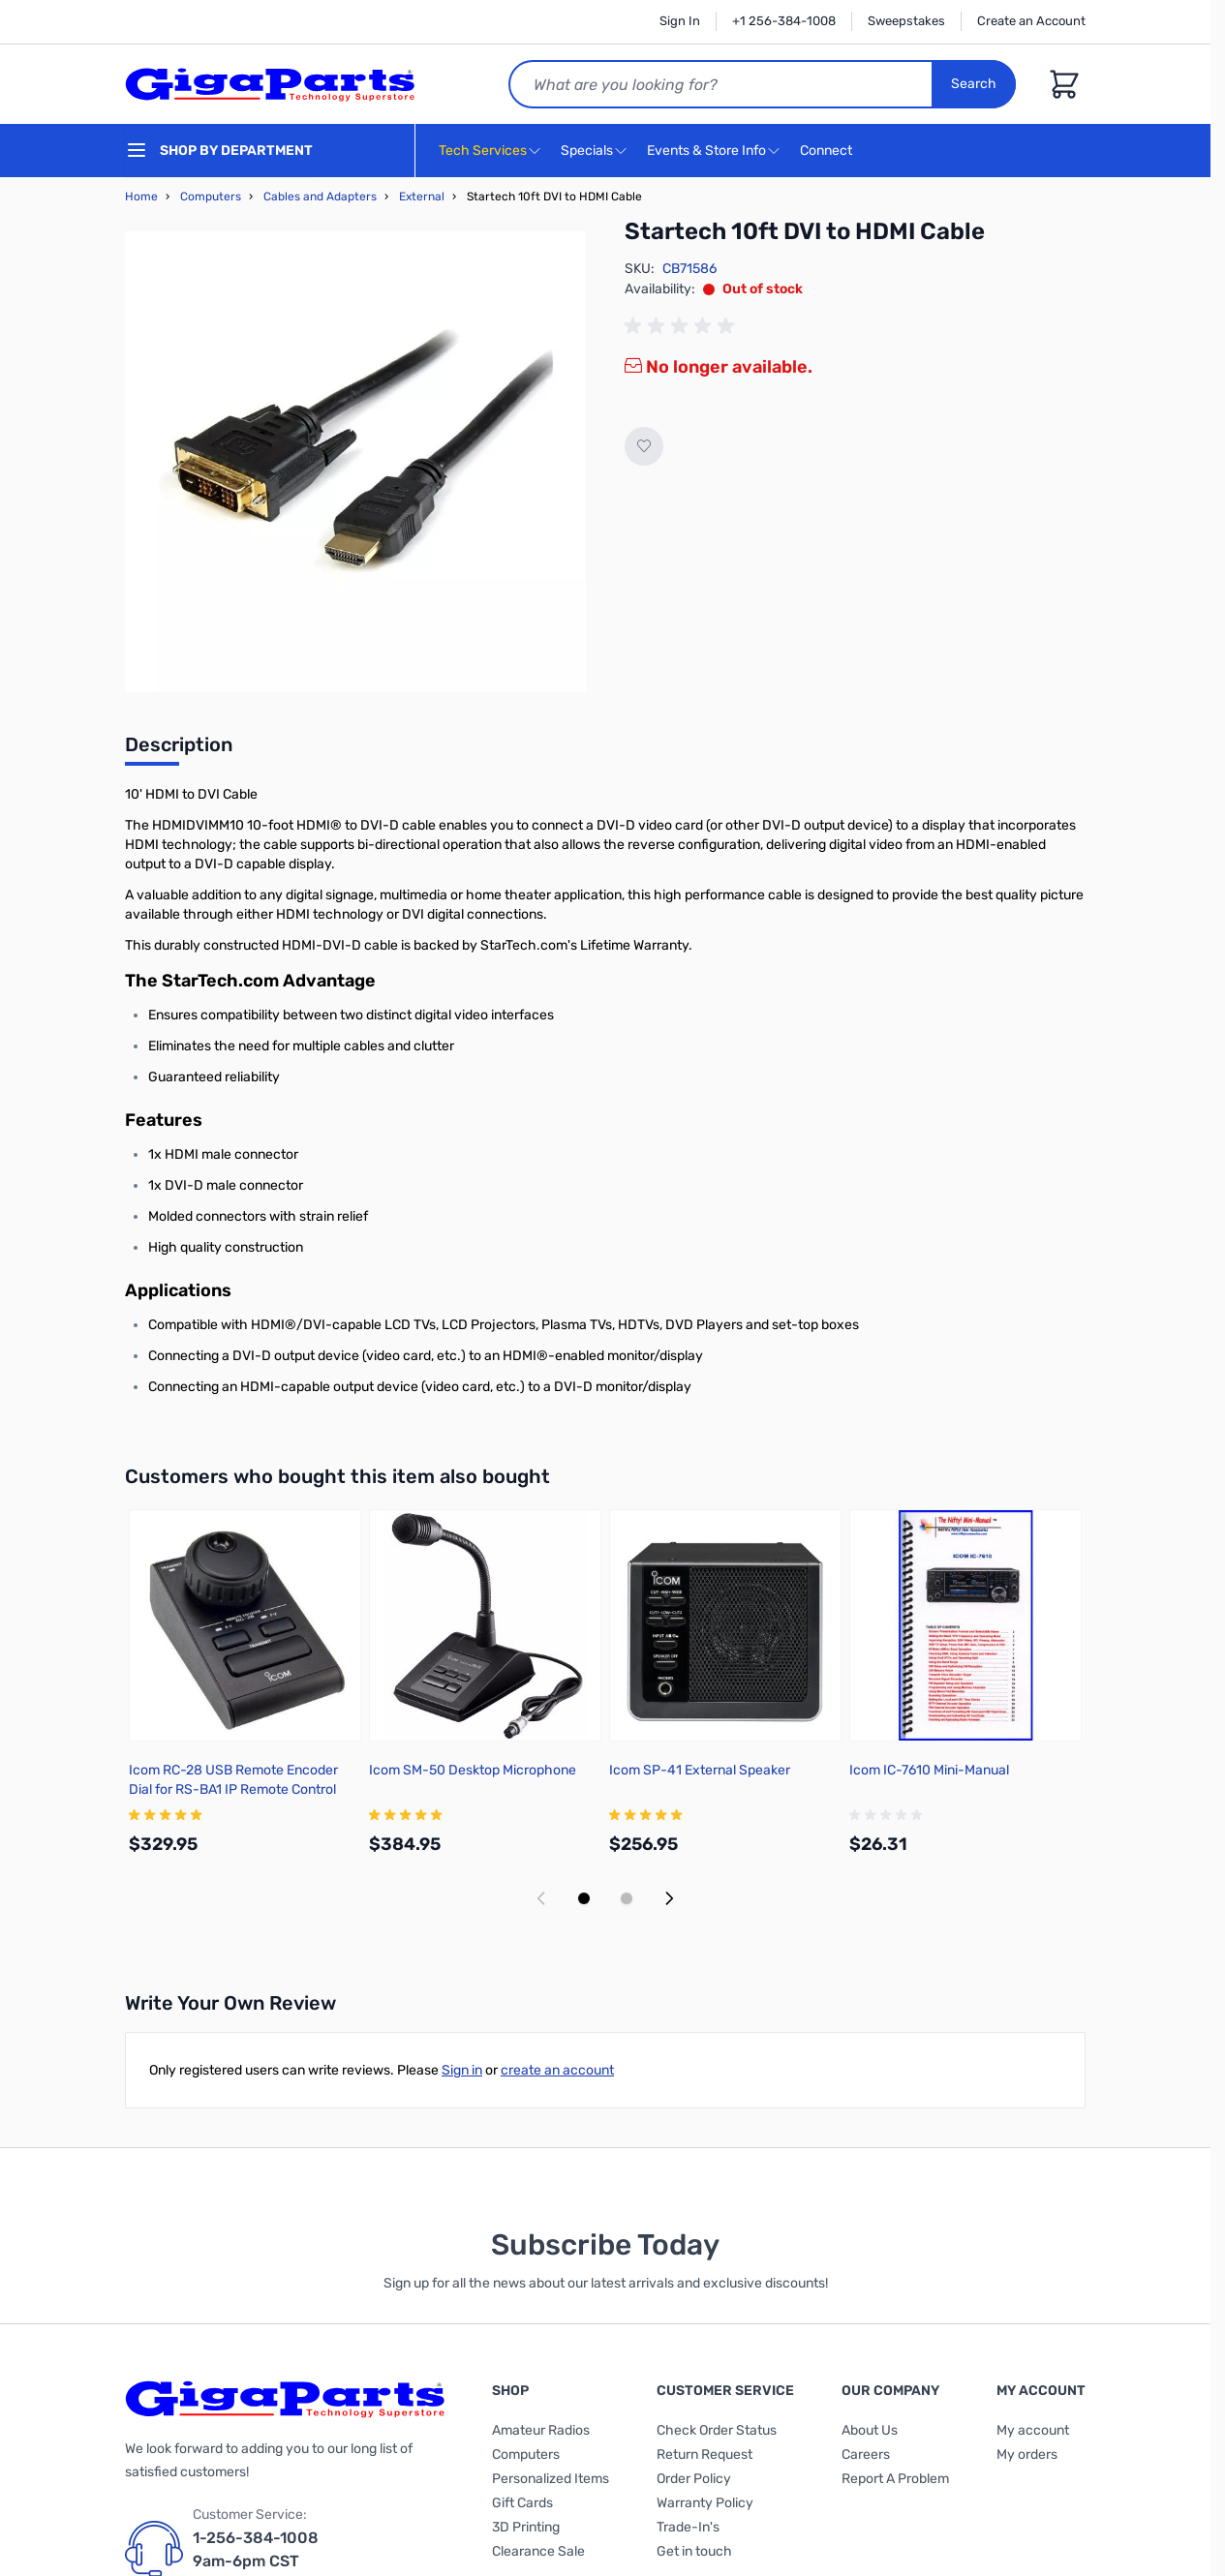 The width and height of the screenshot is (1225, 2576). I want to click on +1 256-384-1008, so click(784, 21).